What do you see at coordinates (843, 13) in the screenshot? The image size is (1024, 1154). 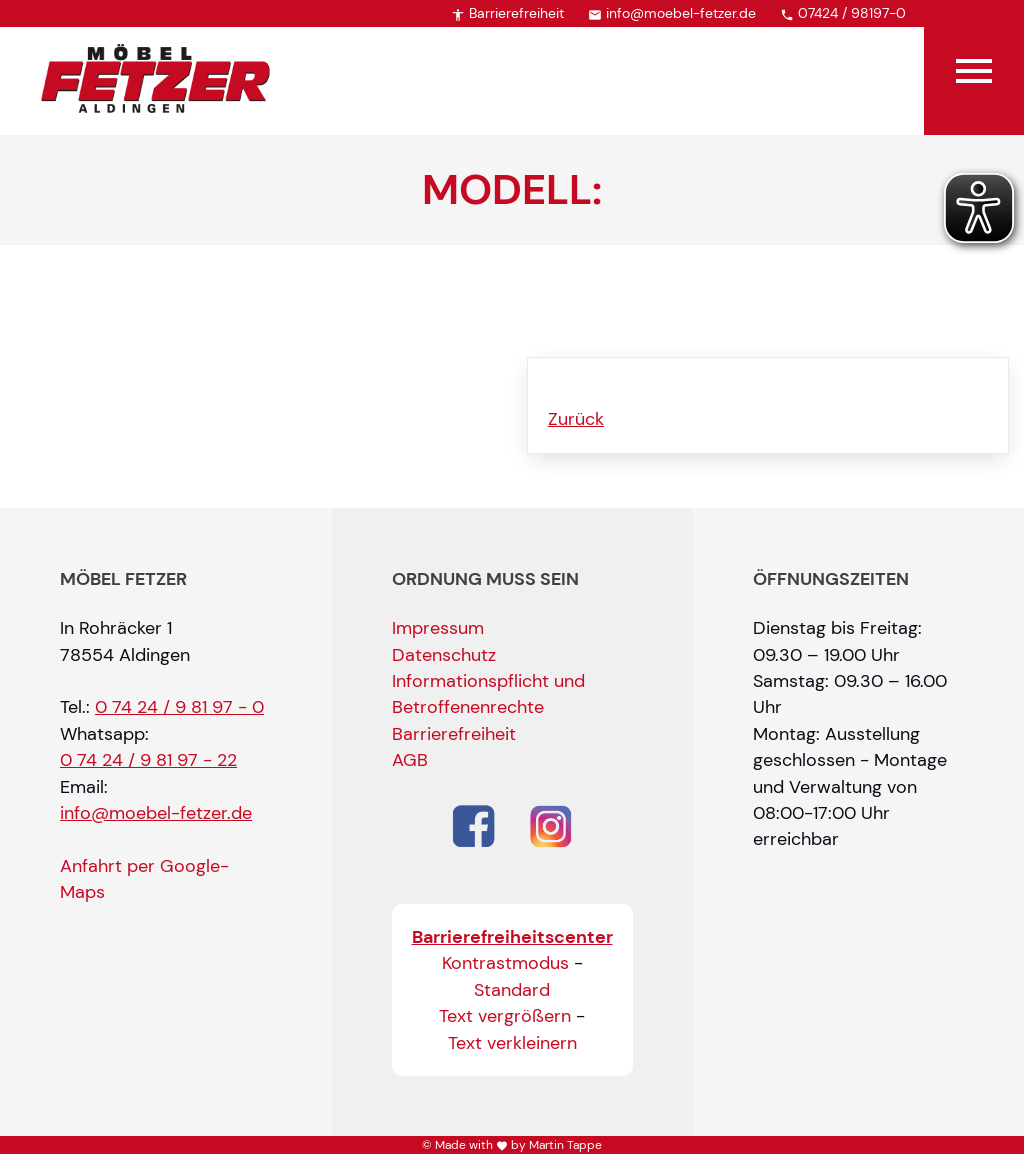 I see `07424 / 98197-0` at bounding box center [843, 13].